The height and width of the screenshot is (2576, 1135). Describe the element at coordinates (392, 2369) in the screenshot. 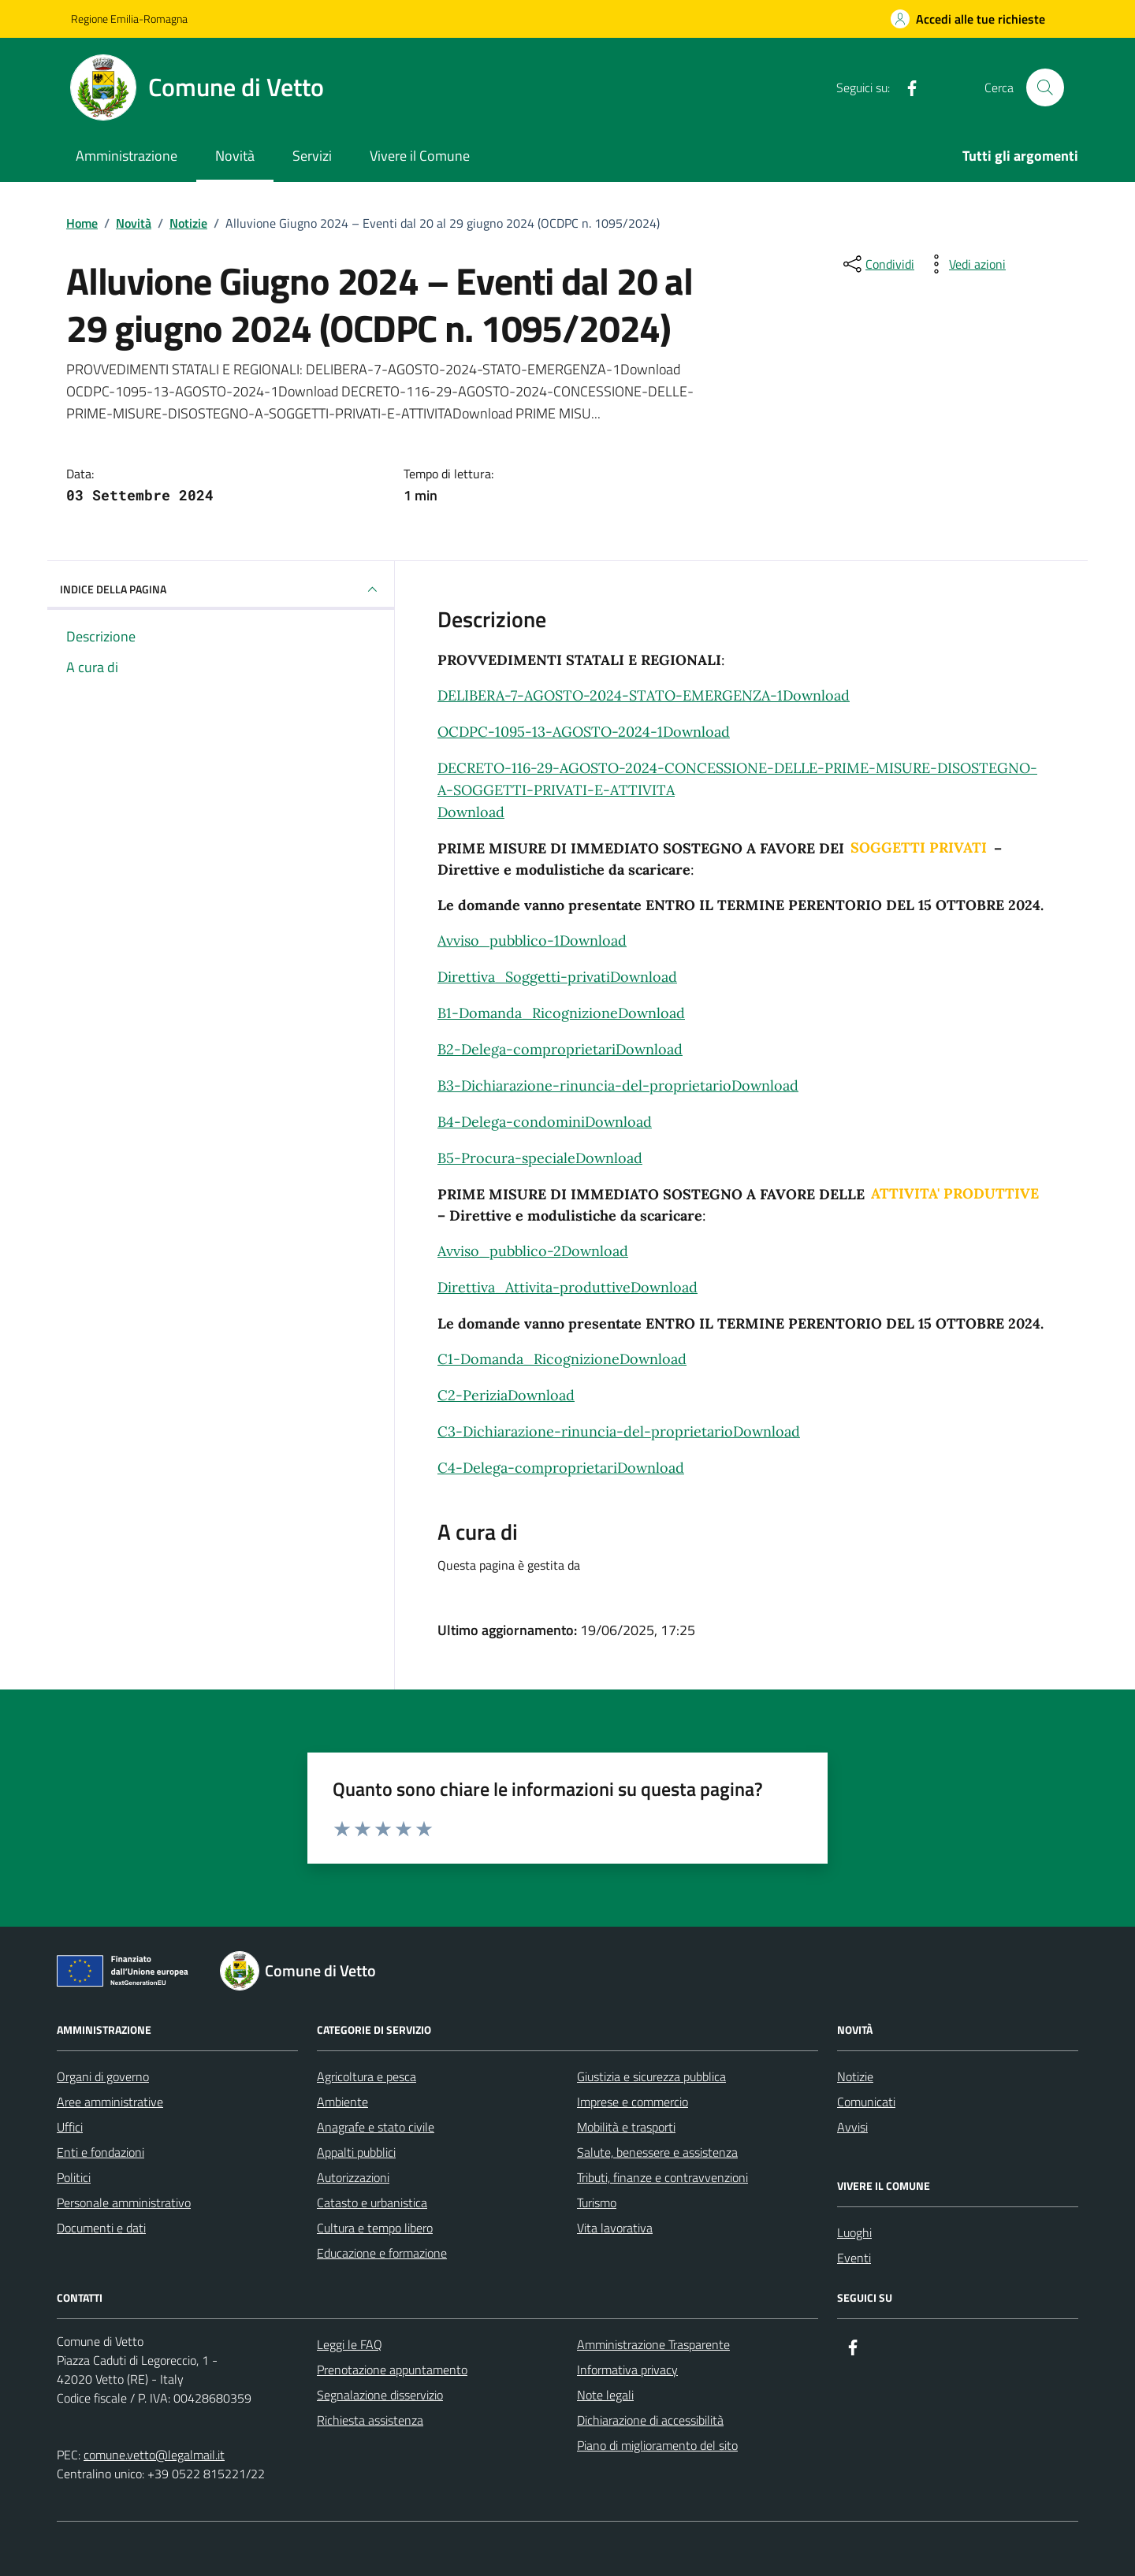

I see `Prenotazione appuntamento` at that location.